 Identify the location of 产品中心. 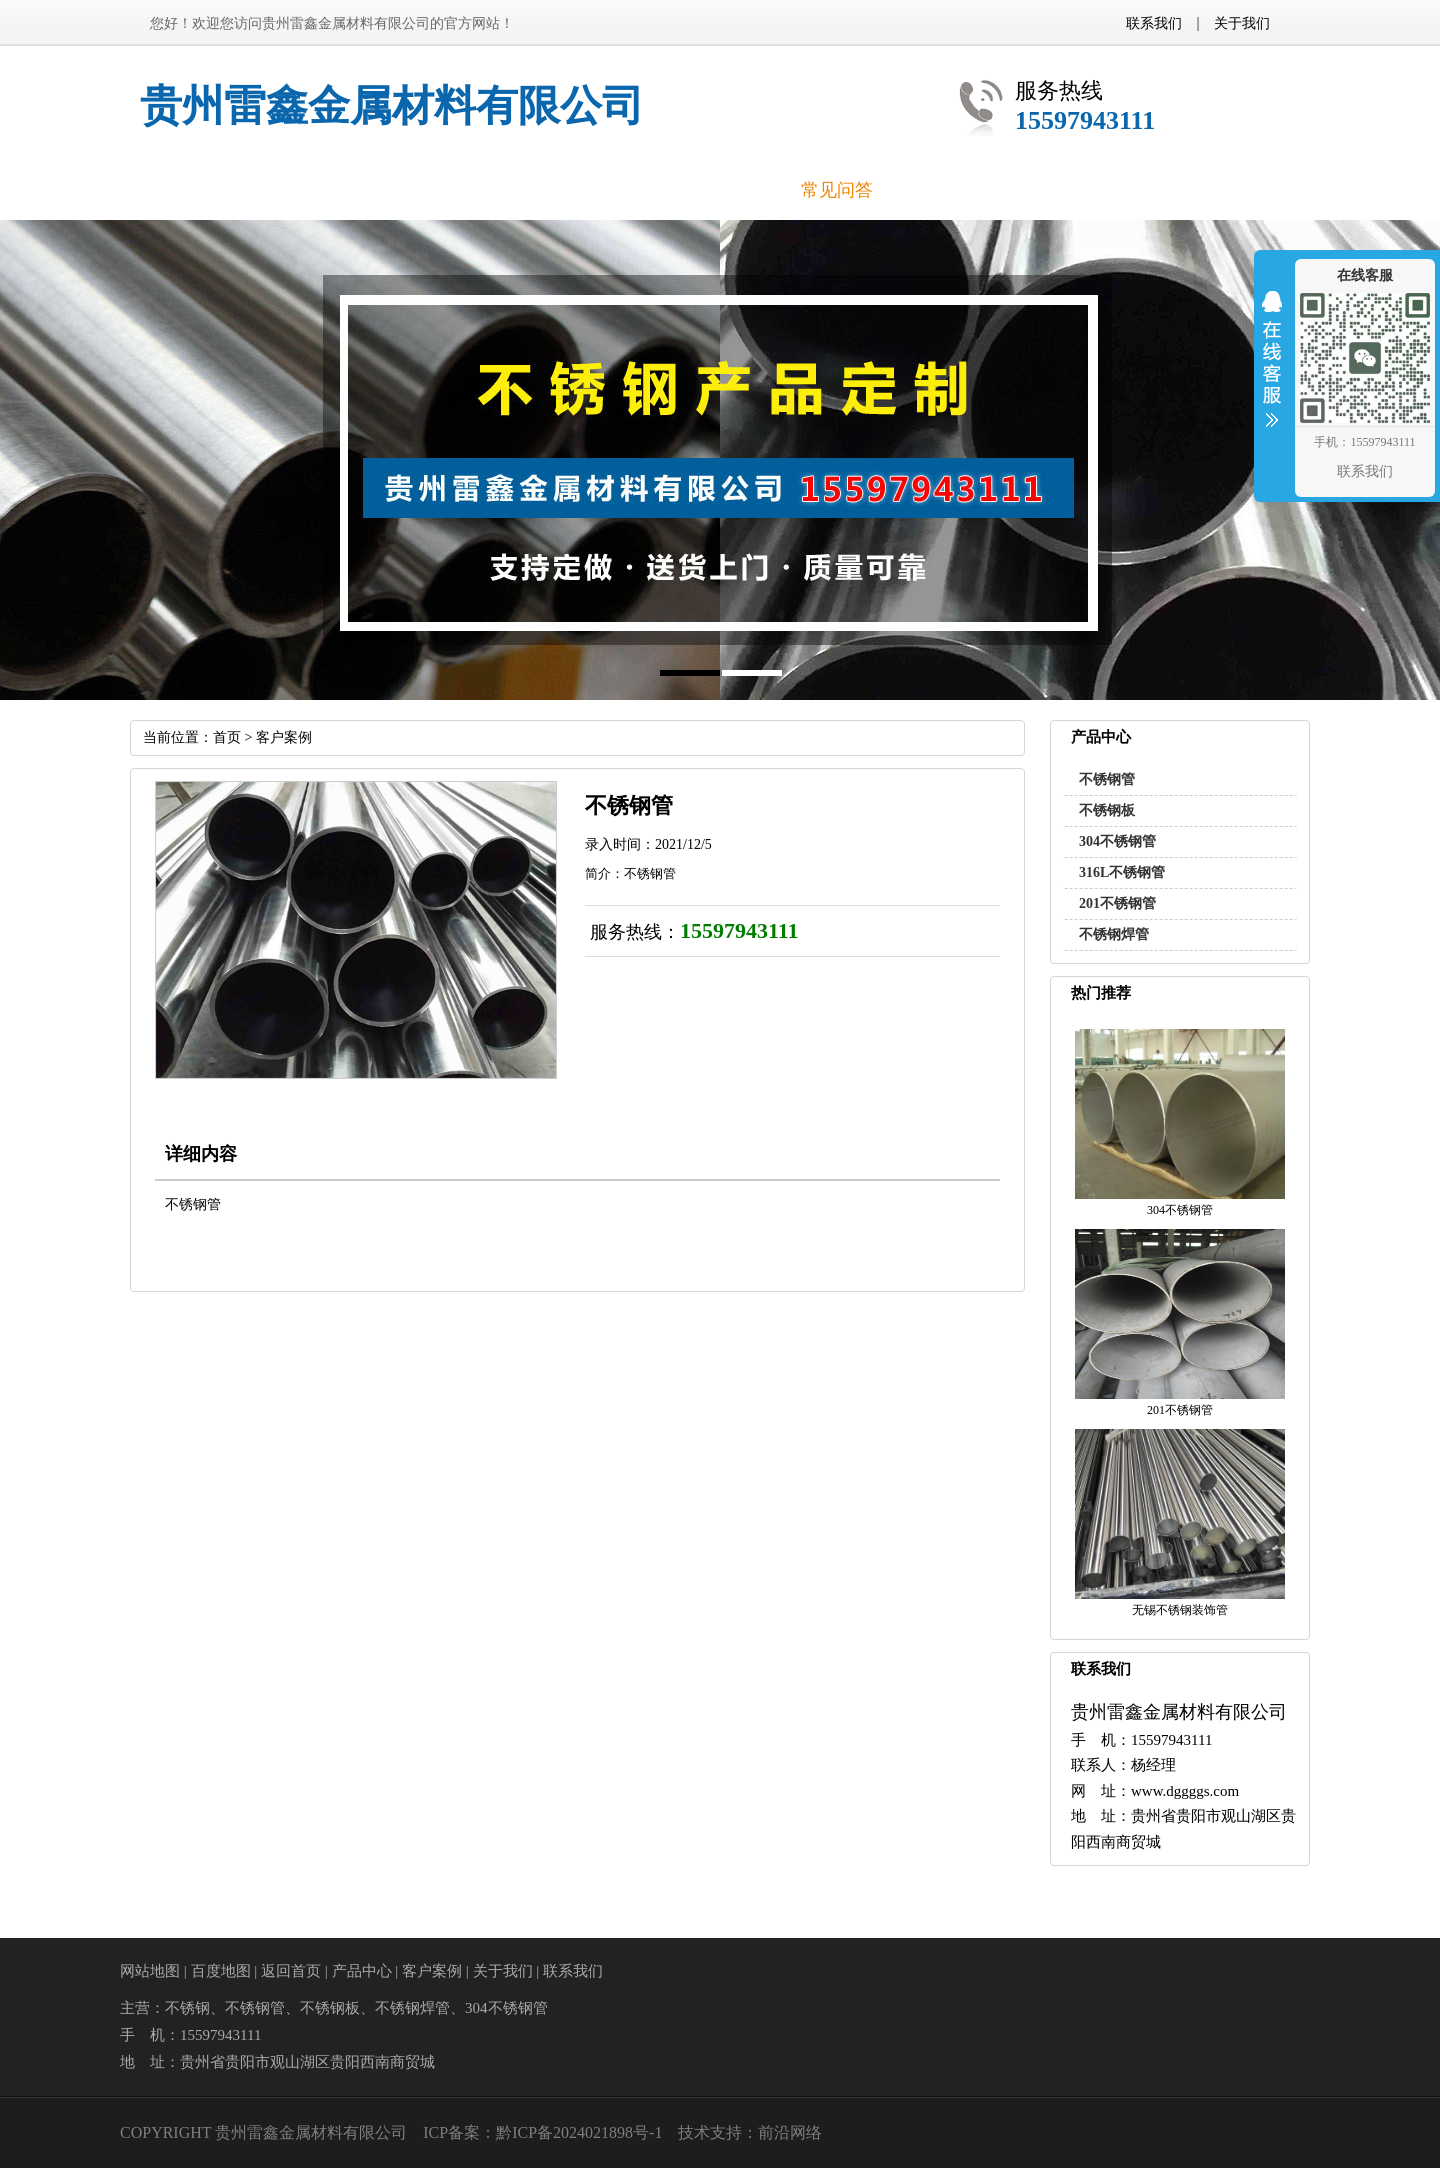
(362, 1971).